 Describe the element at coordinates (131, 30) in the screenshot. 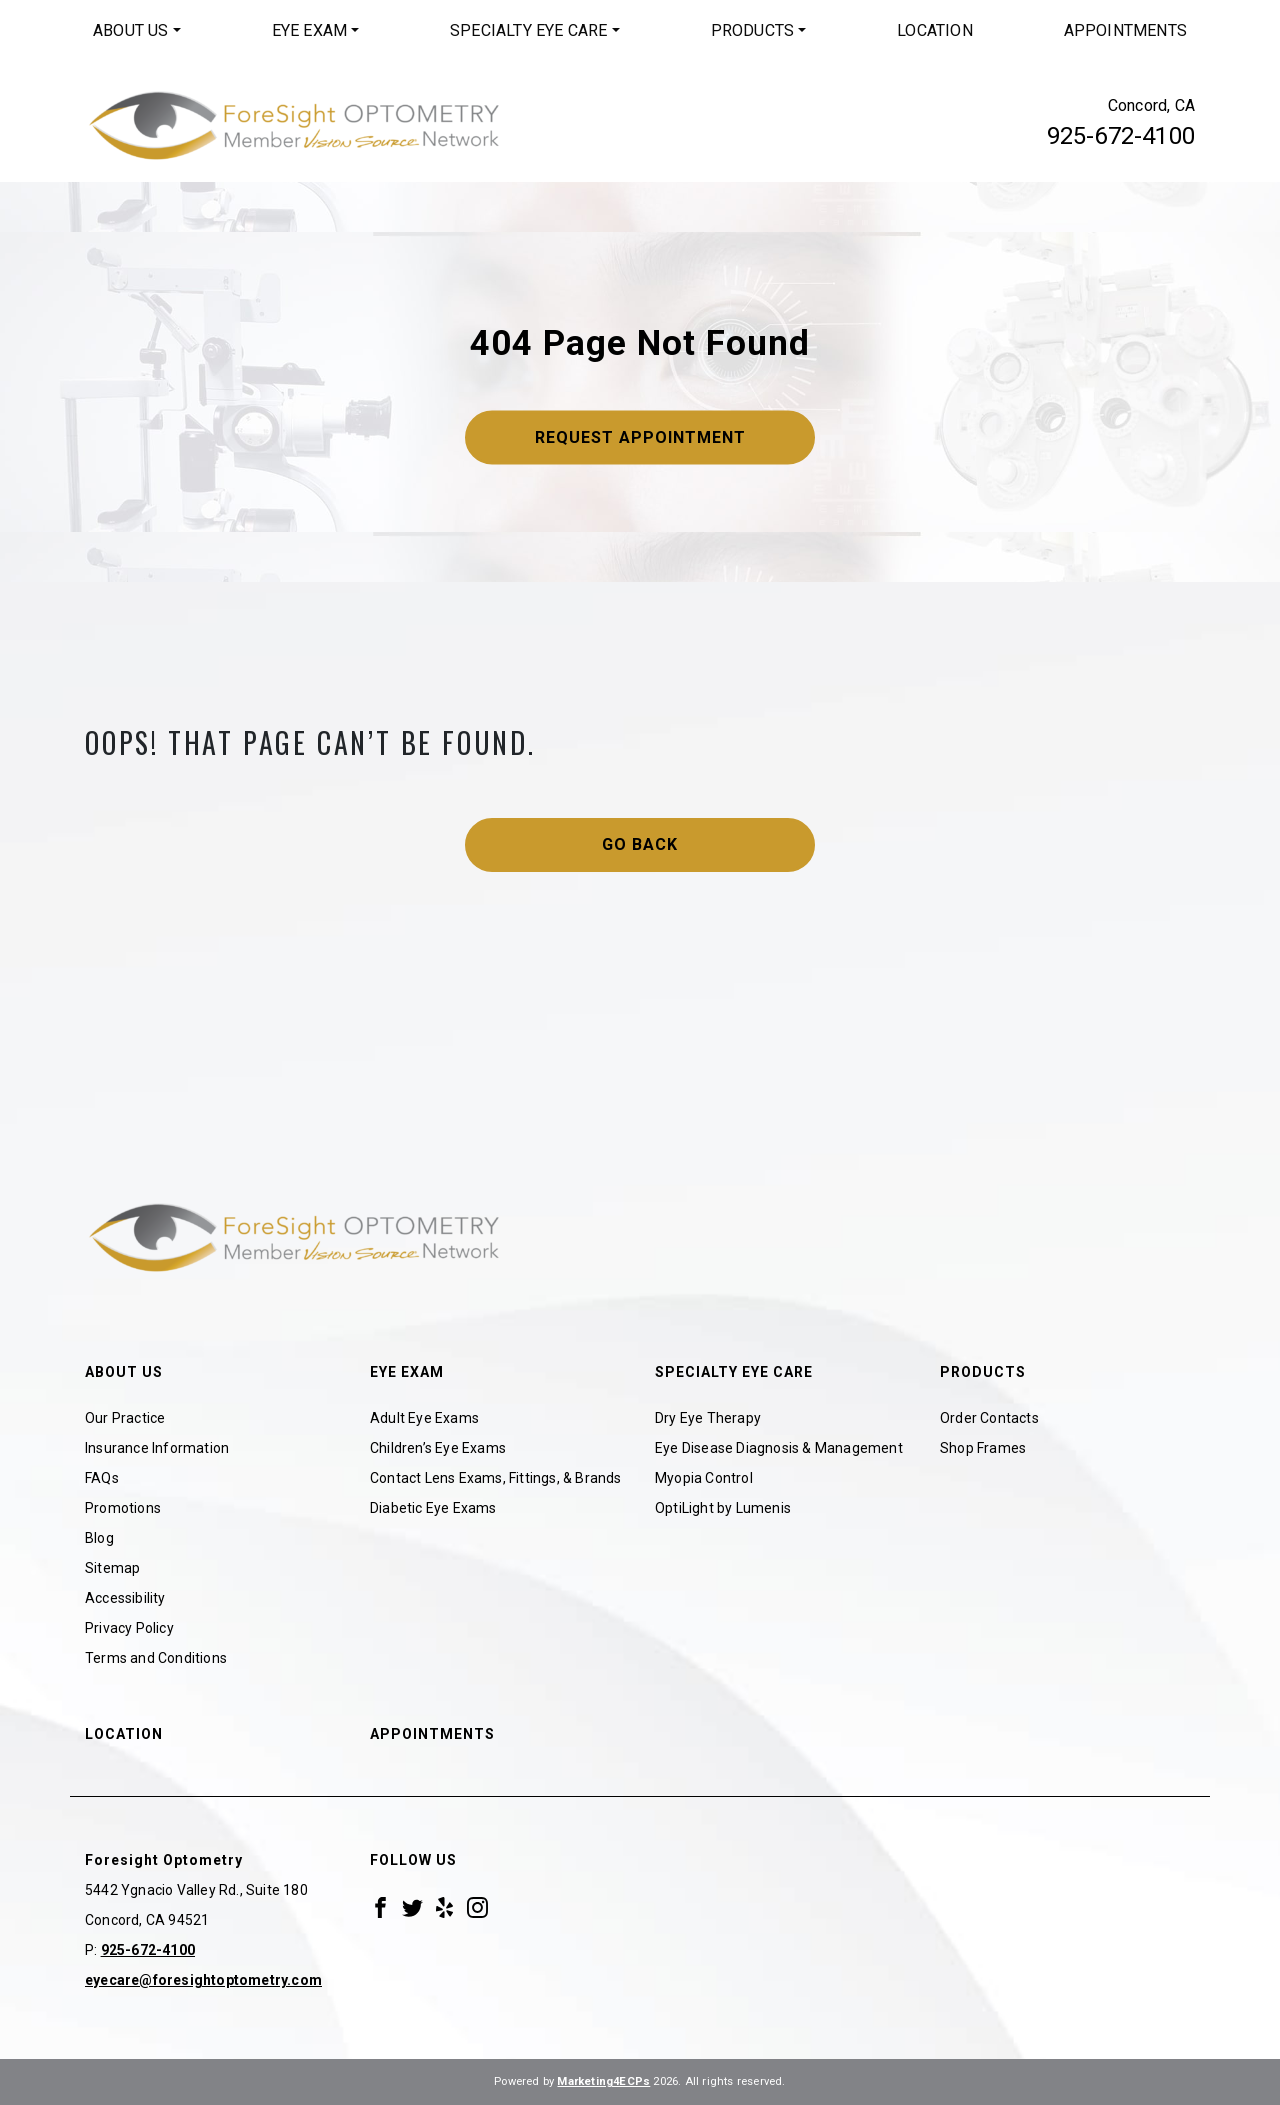

I see `About Us` at that location.